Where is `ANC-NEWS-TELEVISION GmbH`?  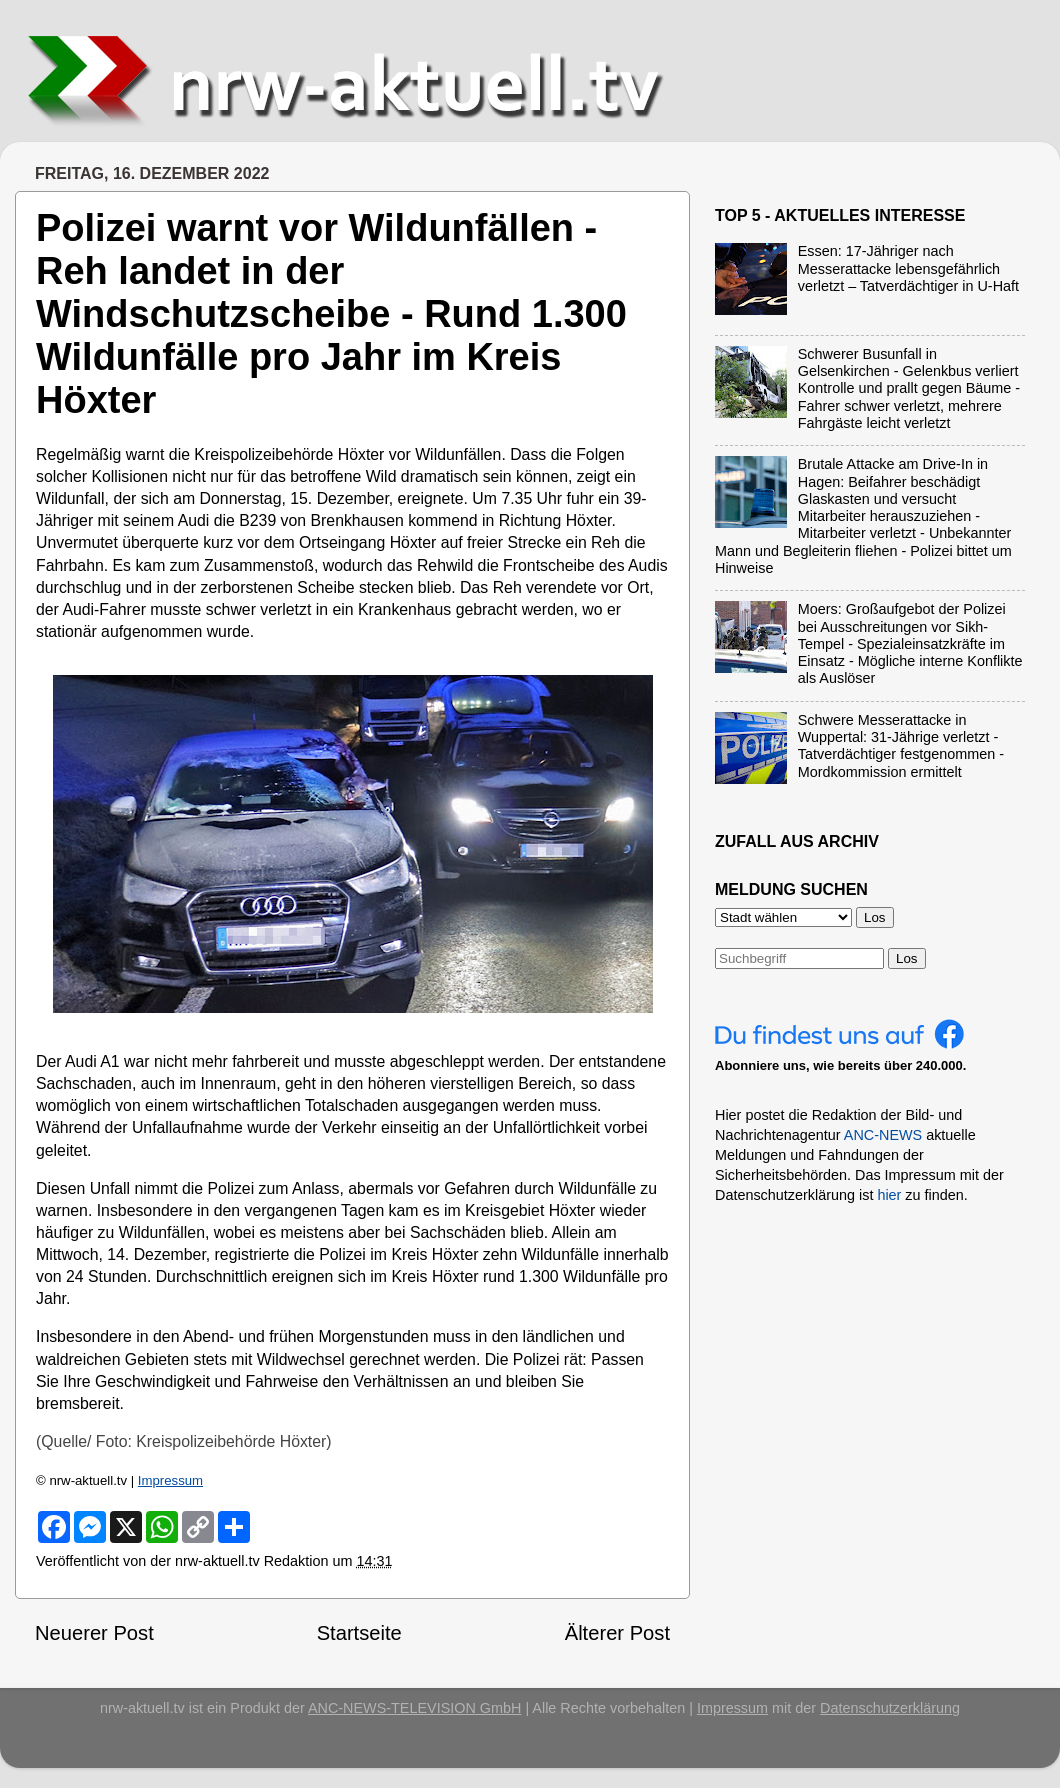 ANC-NEWS-TELEVISION GmbH is located at coordinates (415, 1708).